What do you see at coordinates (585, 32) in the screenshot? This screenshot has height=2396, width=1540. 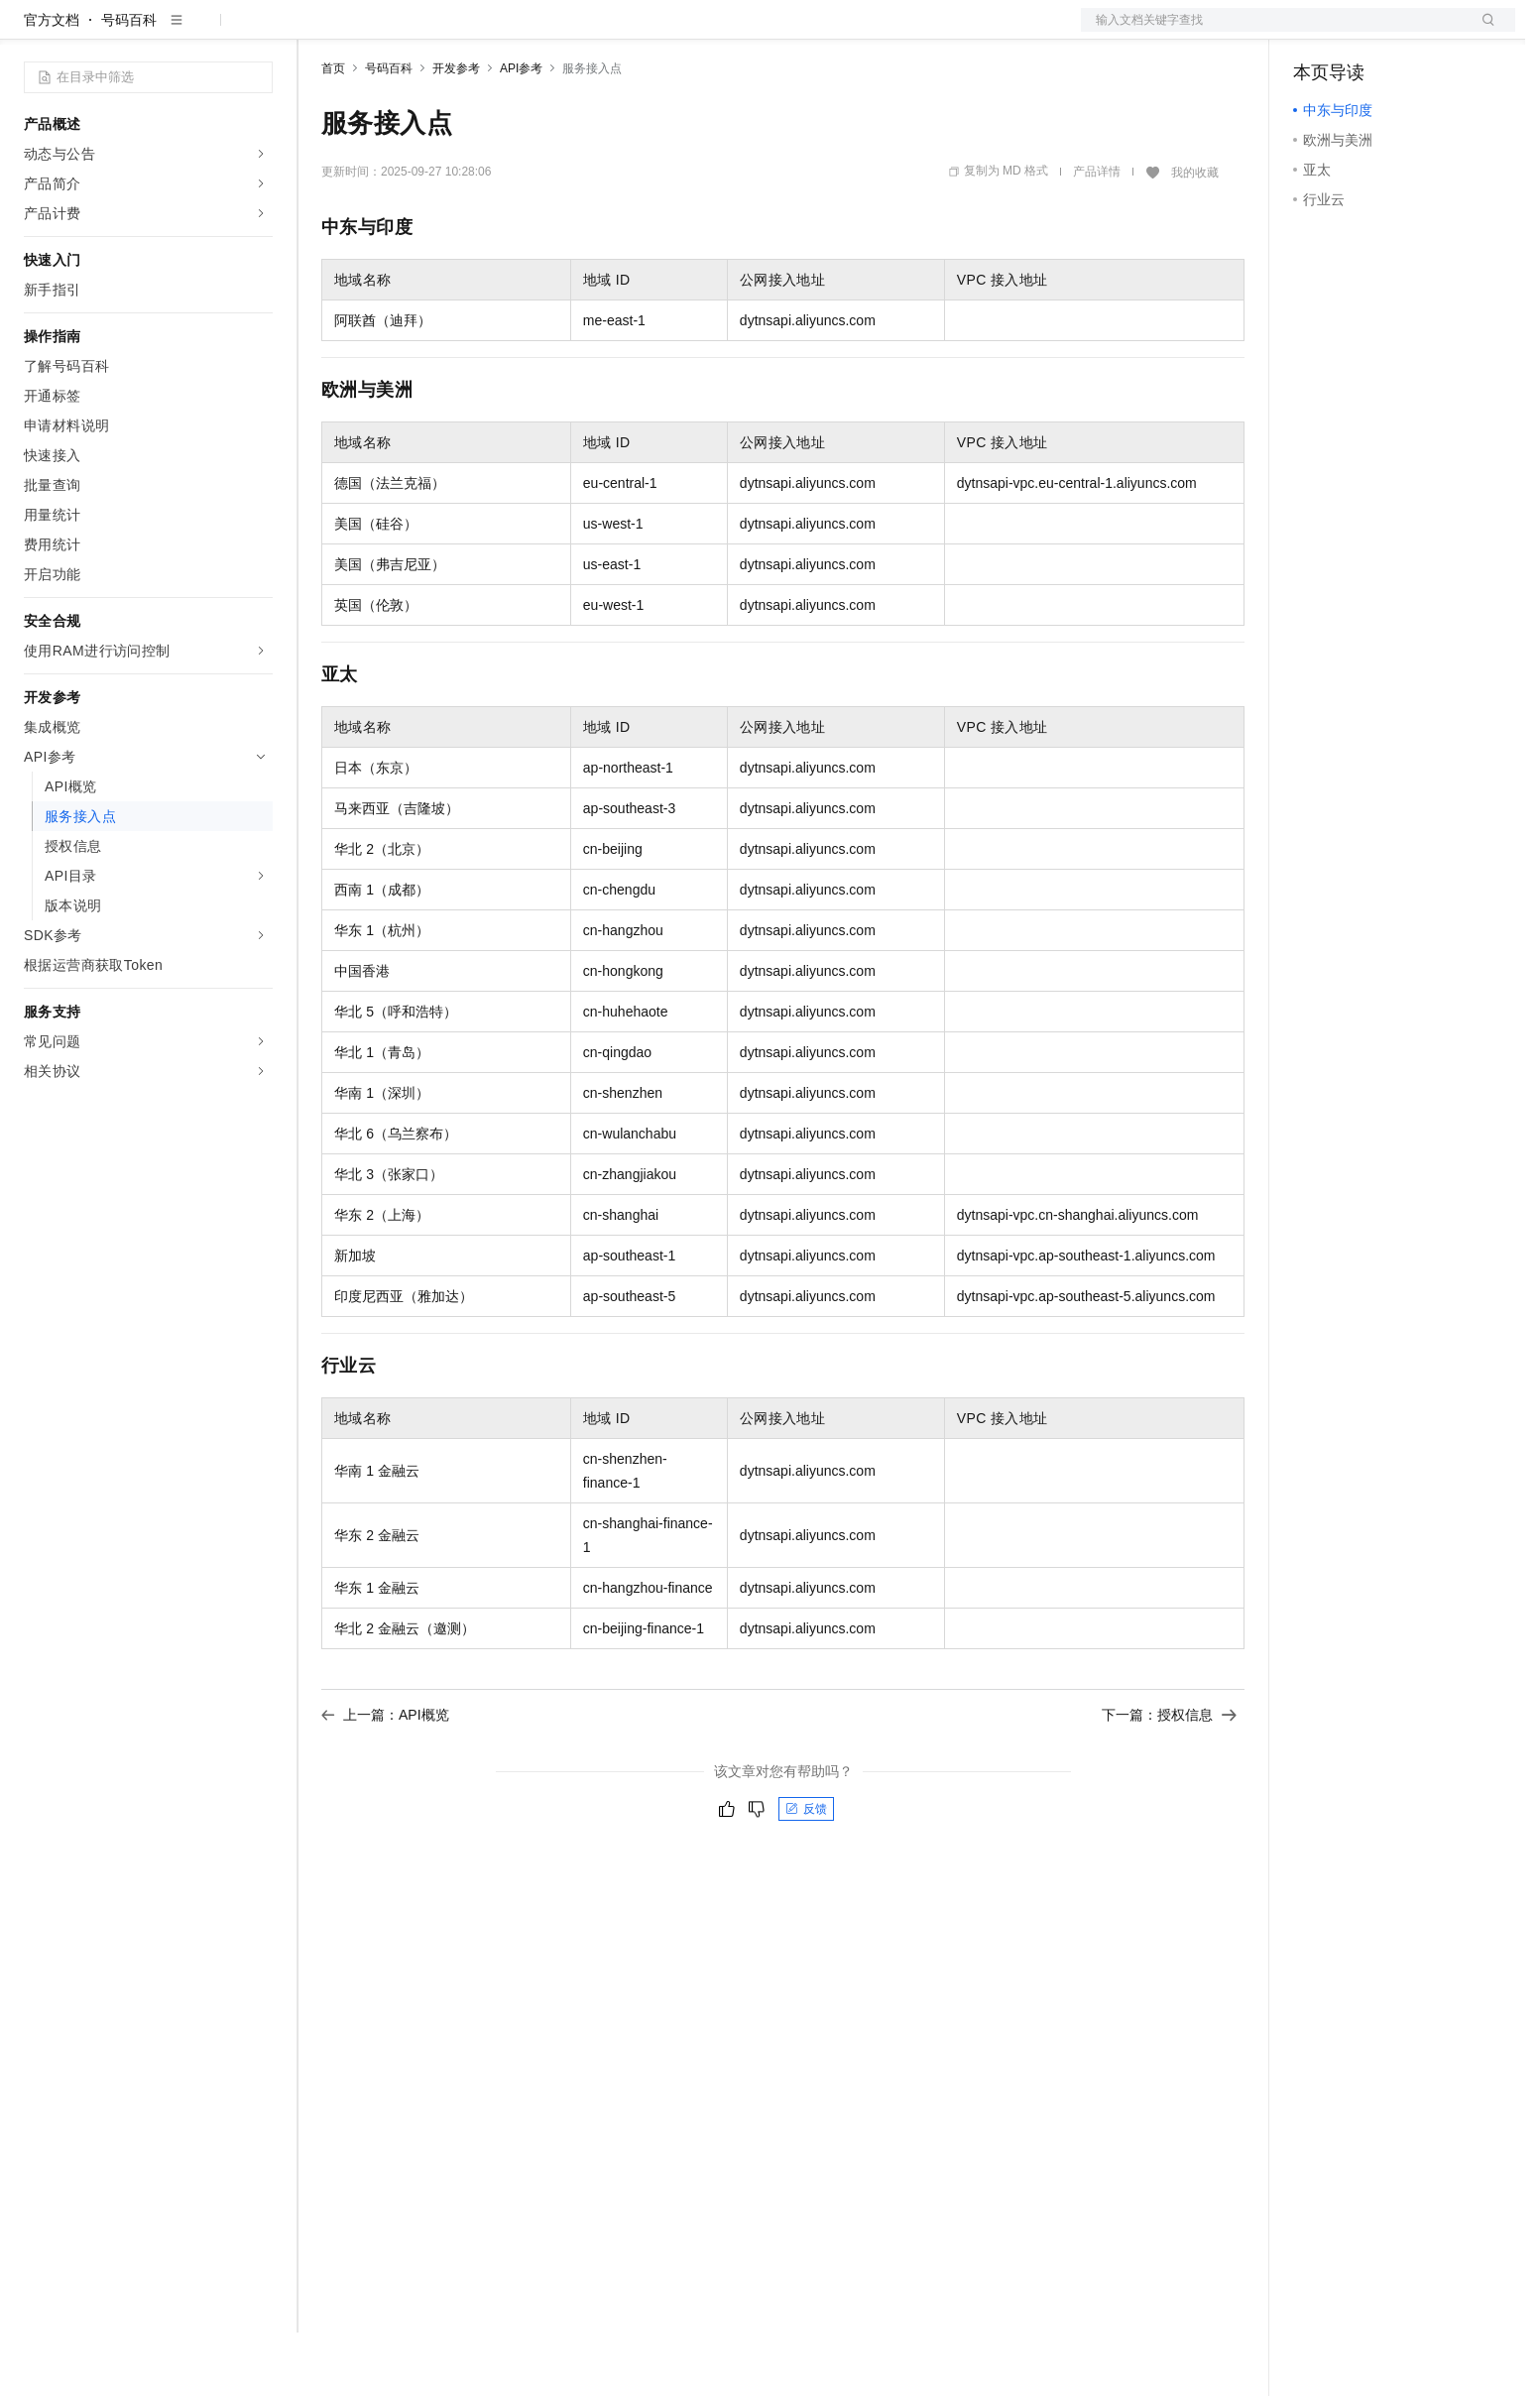 I see `服务` at bounding box center [585, 32].